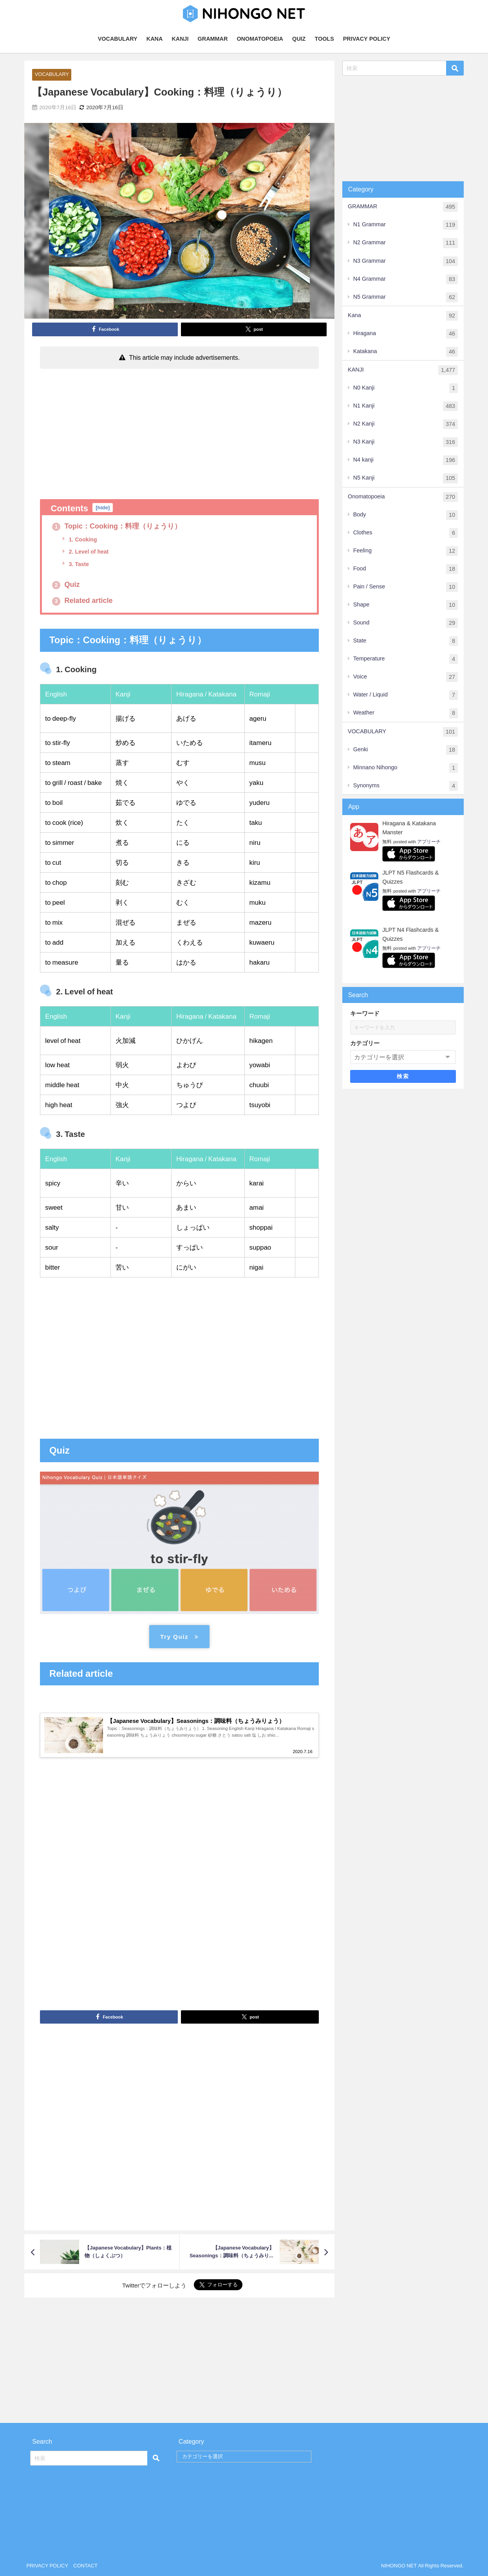 The image size is (488, 2576). What do you see at coordinates (365, 1013) in the screenshot?
I see `キーワード` at bounding box center [365, 1013].